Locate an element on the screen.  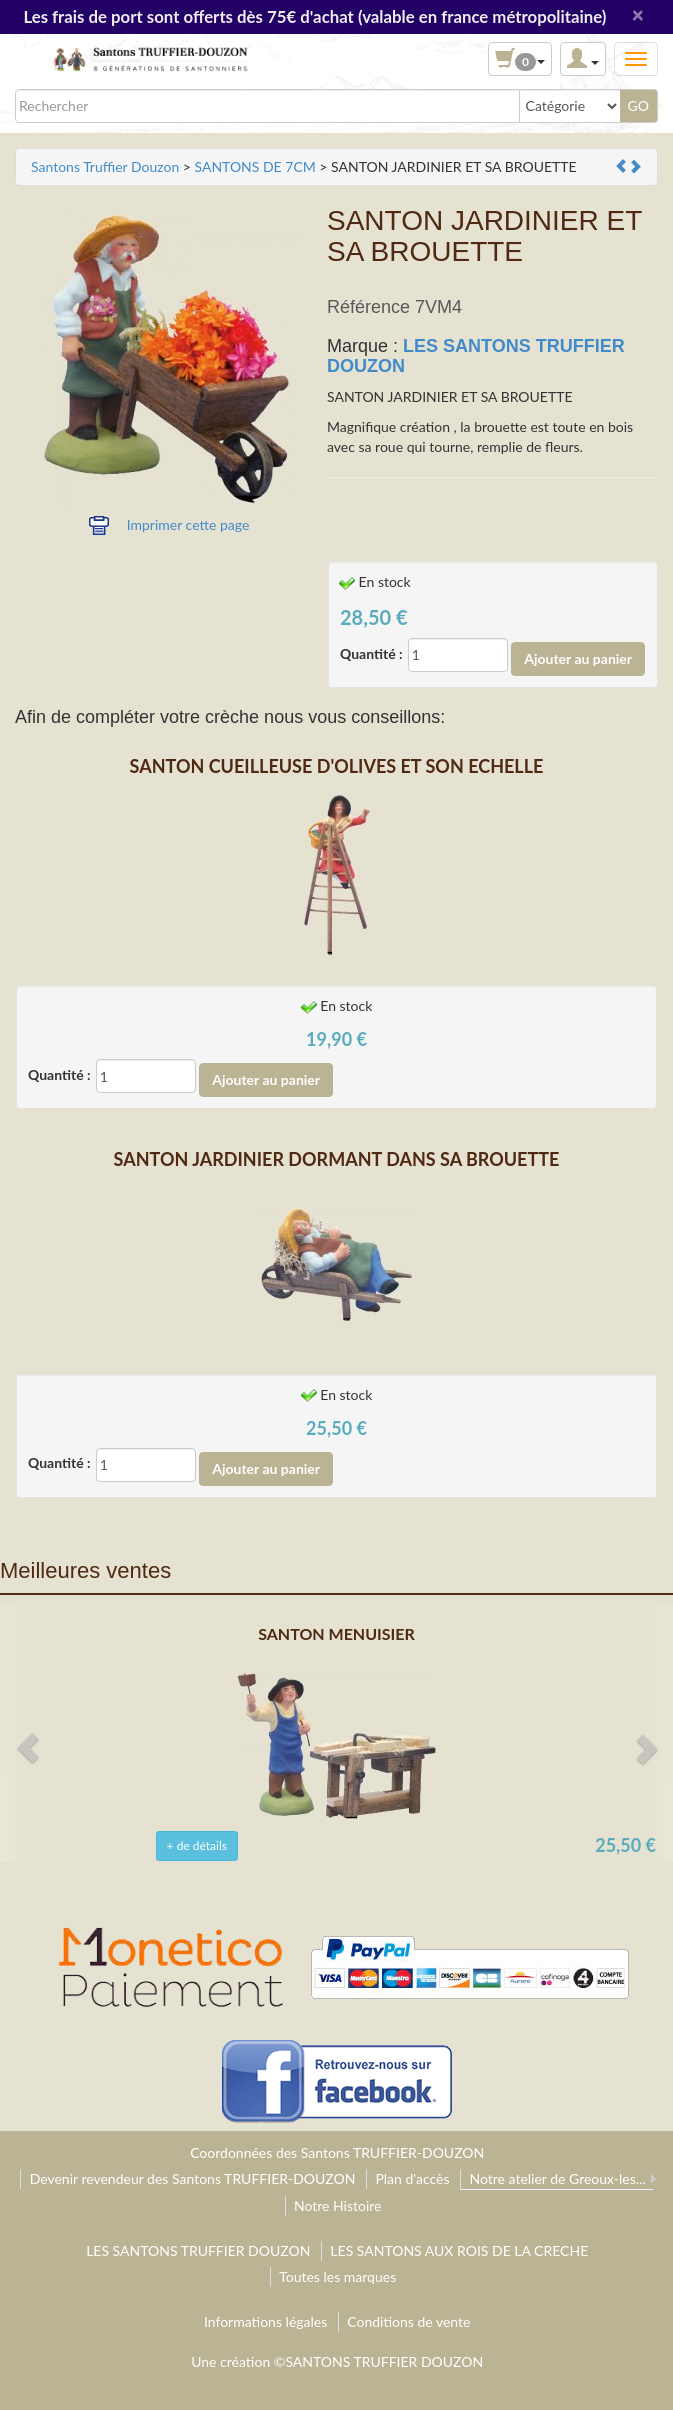
SANTON MENUISIER is located at coordinates (336, 1633).